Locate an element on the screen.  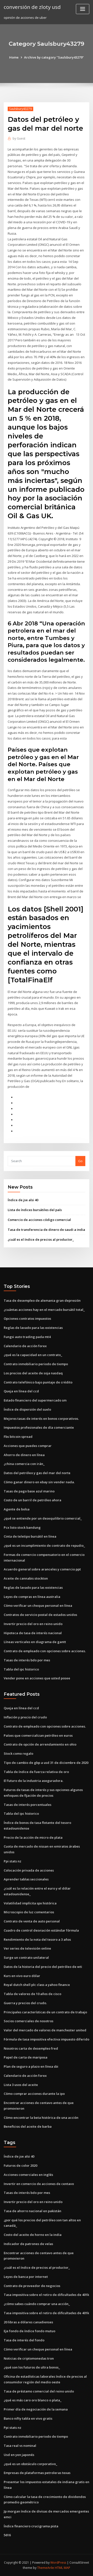
Reglas de lavado para las existencias is located at coordinates (33, 1327).